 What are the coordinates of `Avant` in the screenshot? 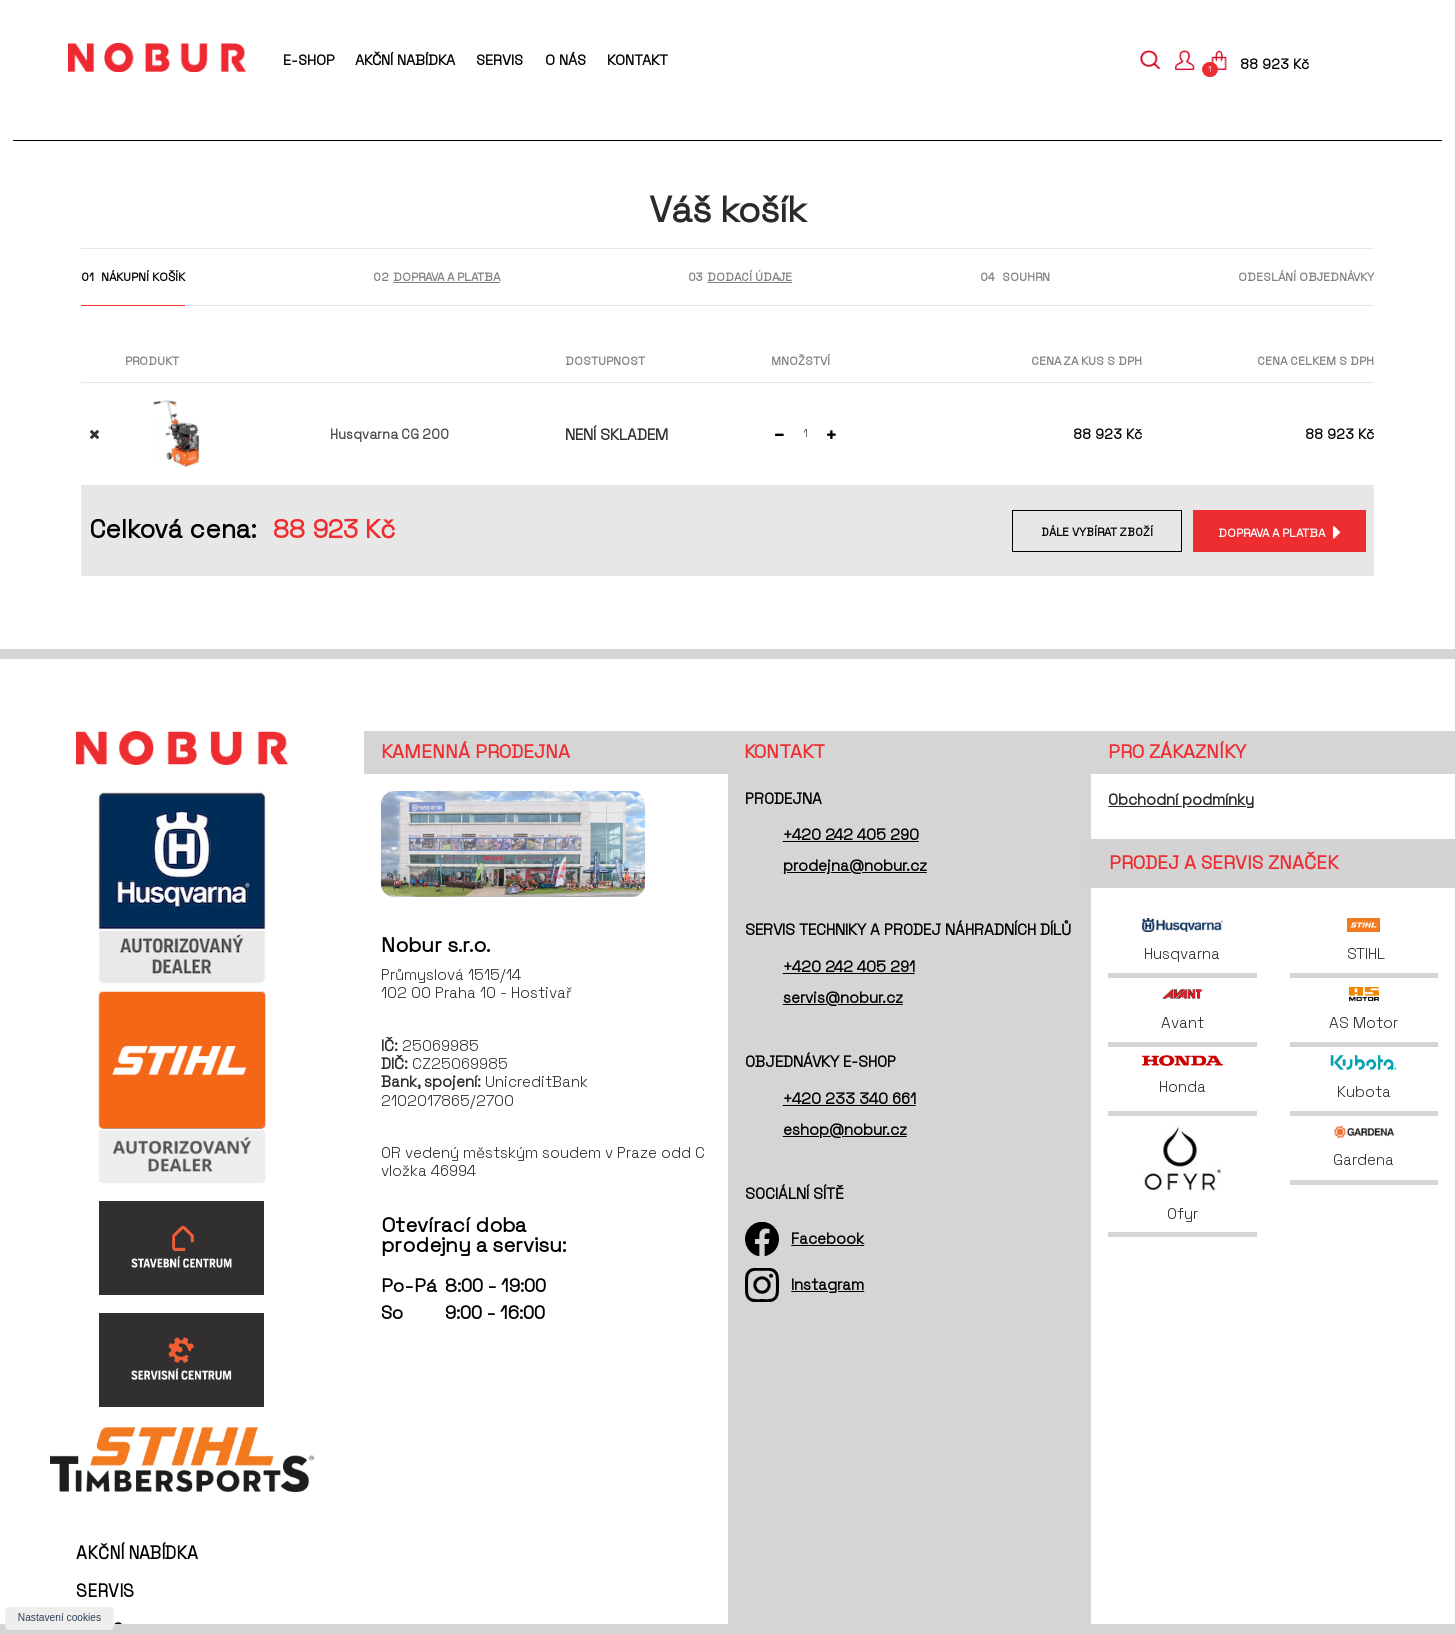 It's located at (1182, 1009).